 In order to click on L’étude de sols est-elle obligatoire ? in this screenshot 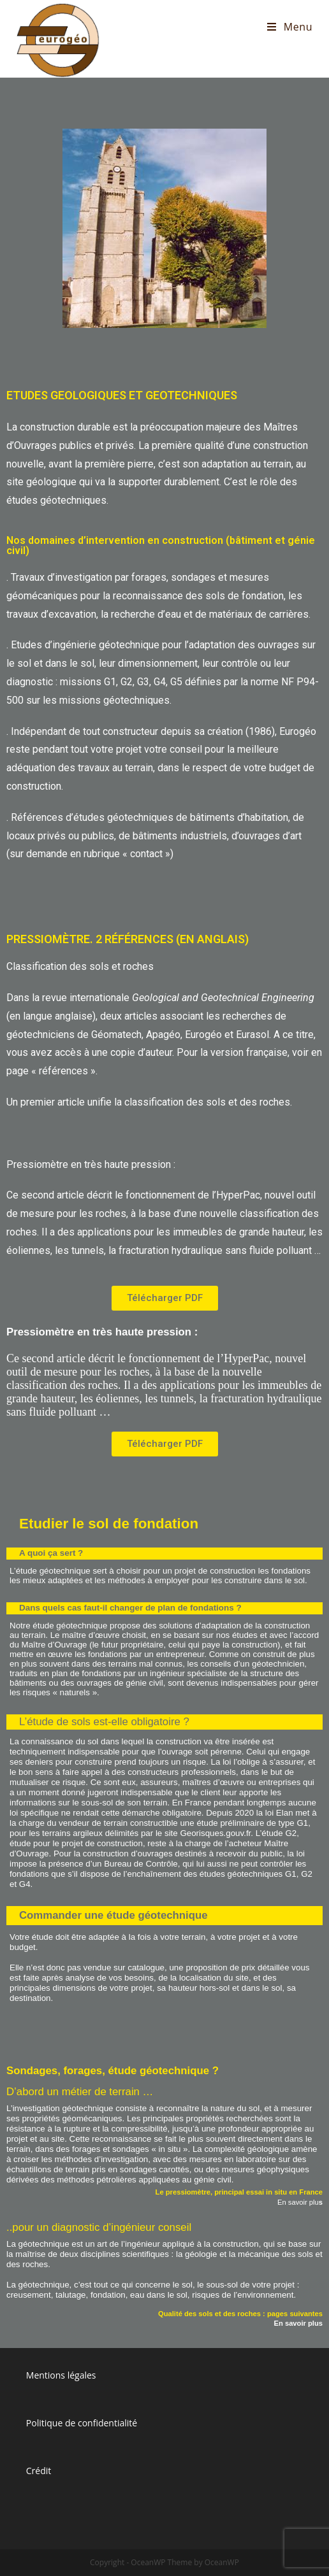, I will do `click(104, 1722)`.